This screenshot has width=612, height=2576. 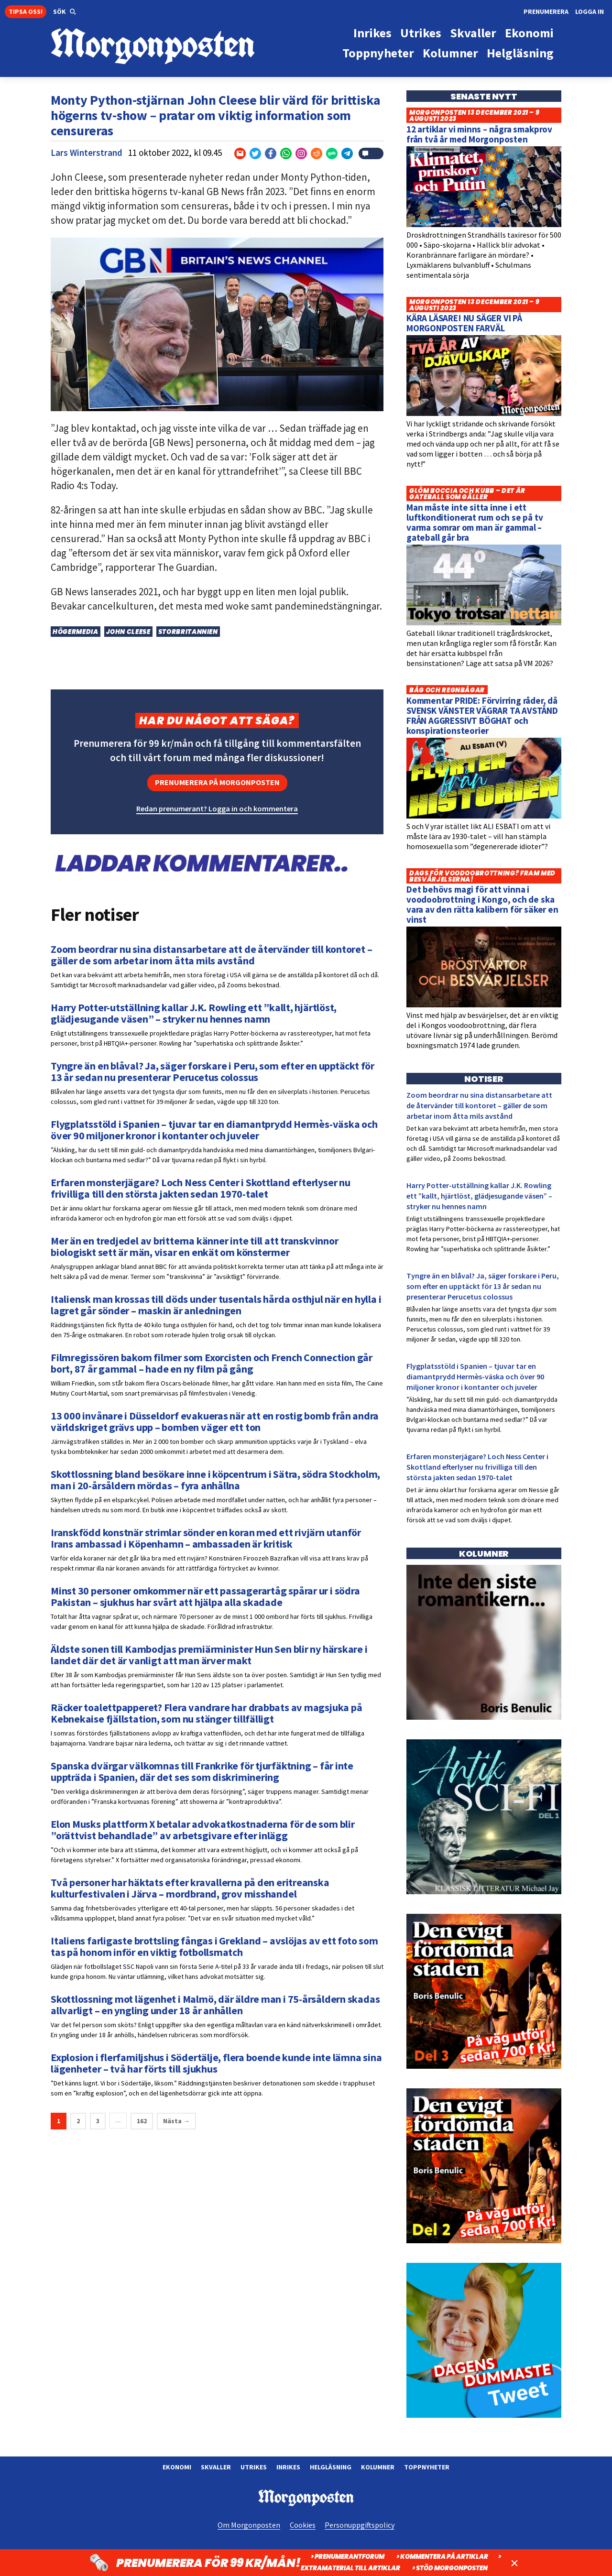 What do you see at coordinates (477, 1467) in the screenshot?
I see `Erfaren monsterjägare? Loch Ness Center i Skottland efterlyser nu frivilliga till den största jakten sedan 1970-talet` at bounding box center [477, 1467].